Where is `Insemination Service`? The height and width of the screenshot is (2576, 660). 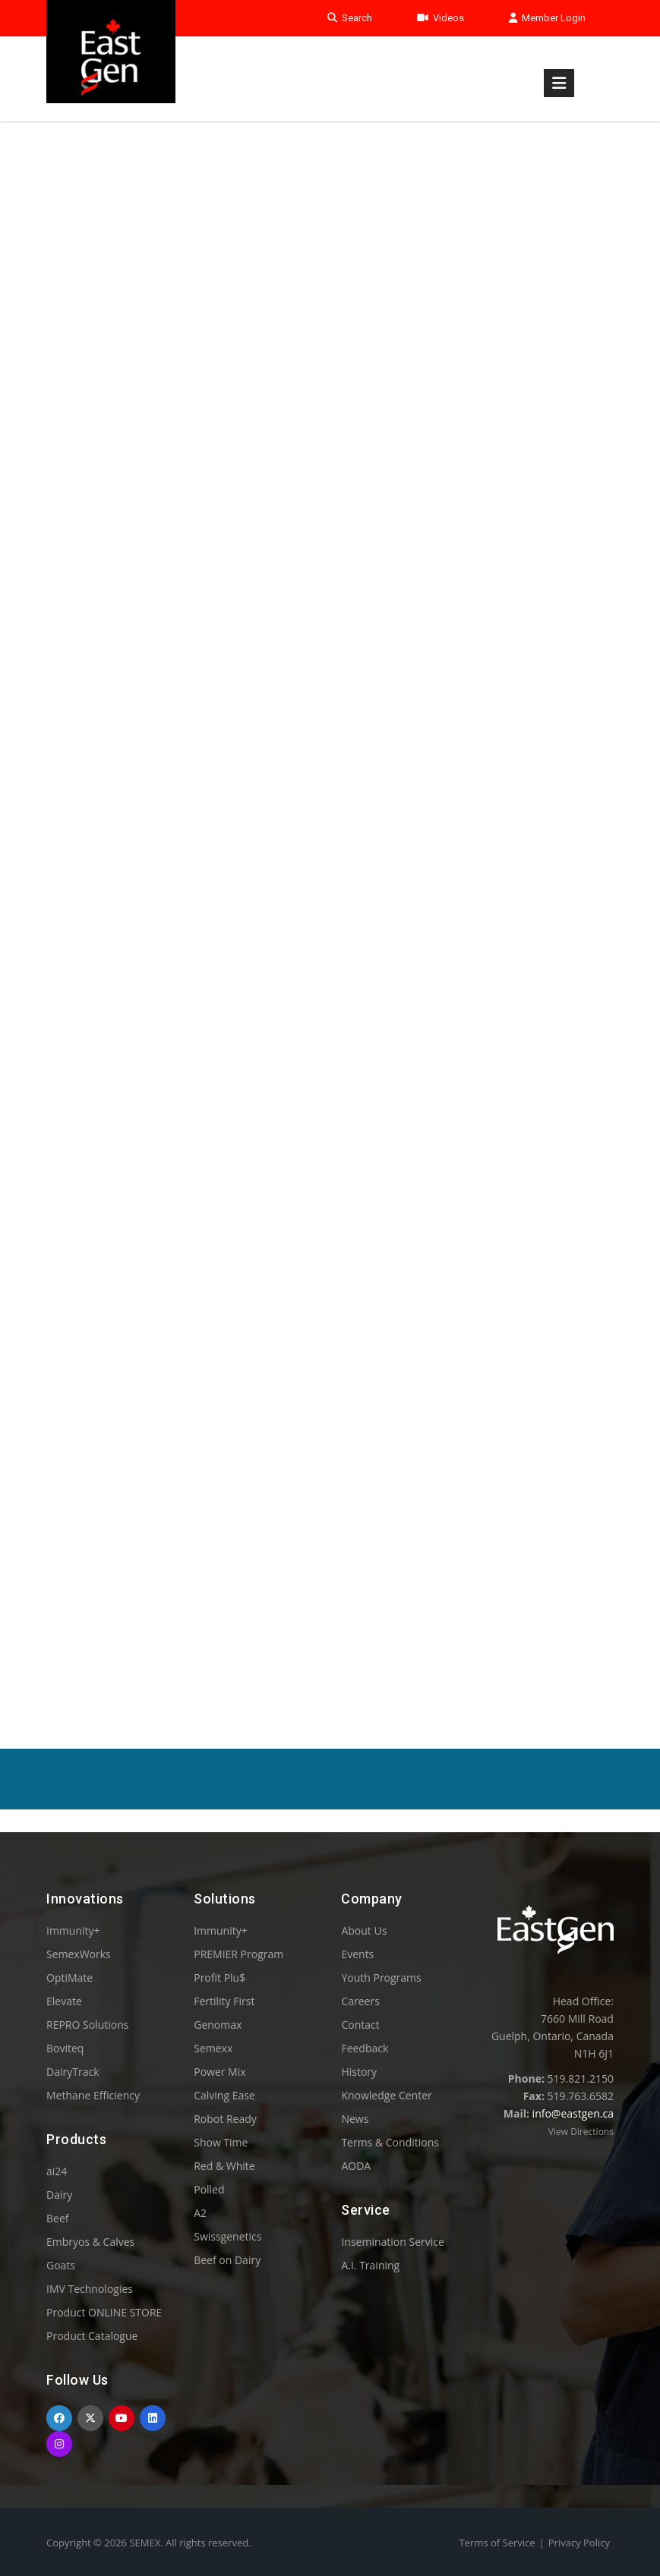
Insemination Service is located at coordinates (392, 2241).